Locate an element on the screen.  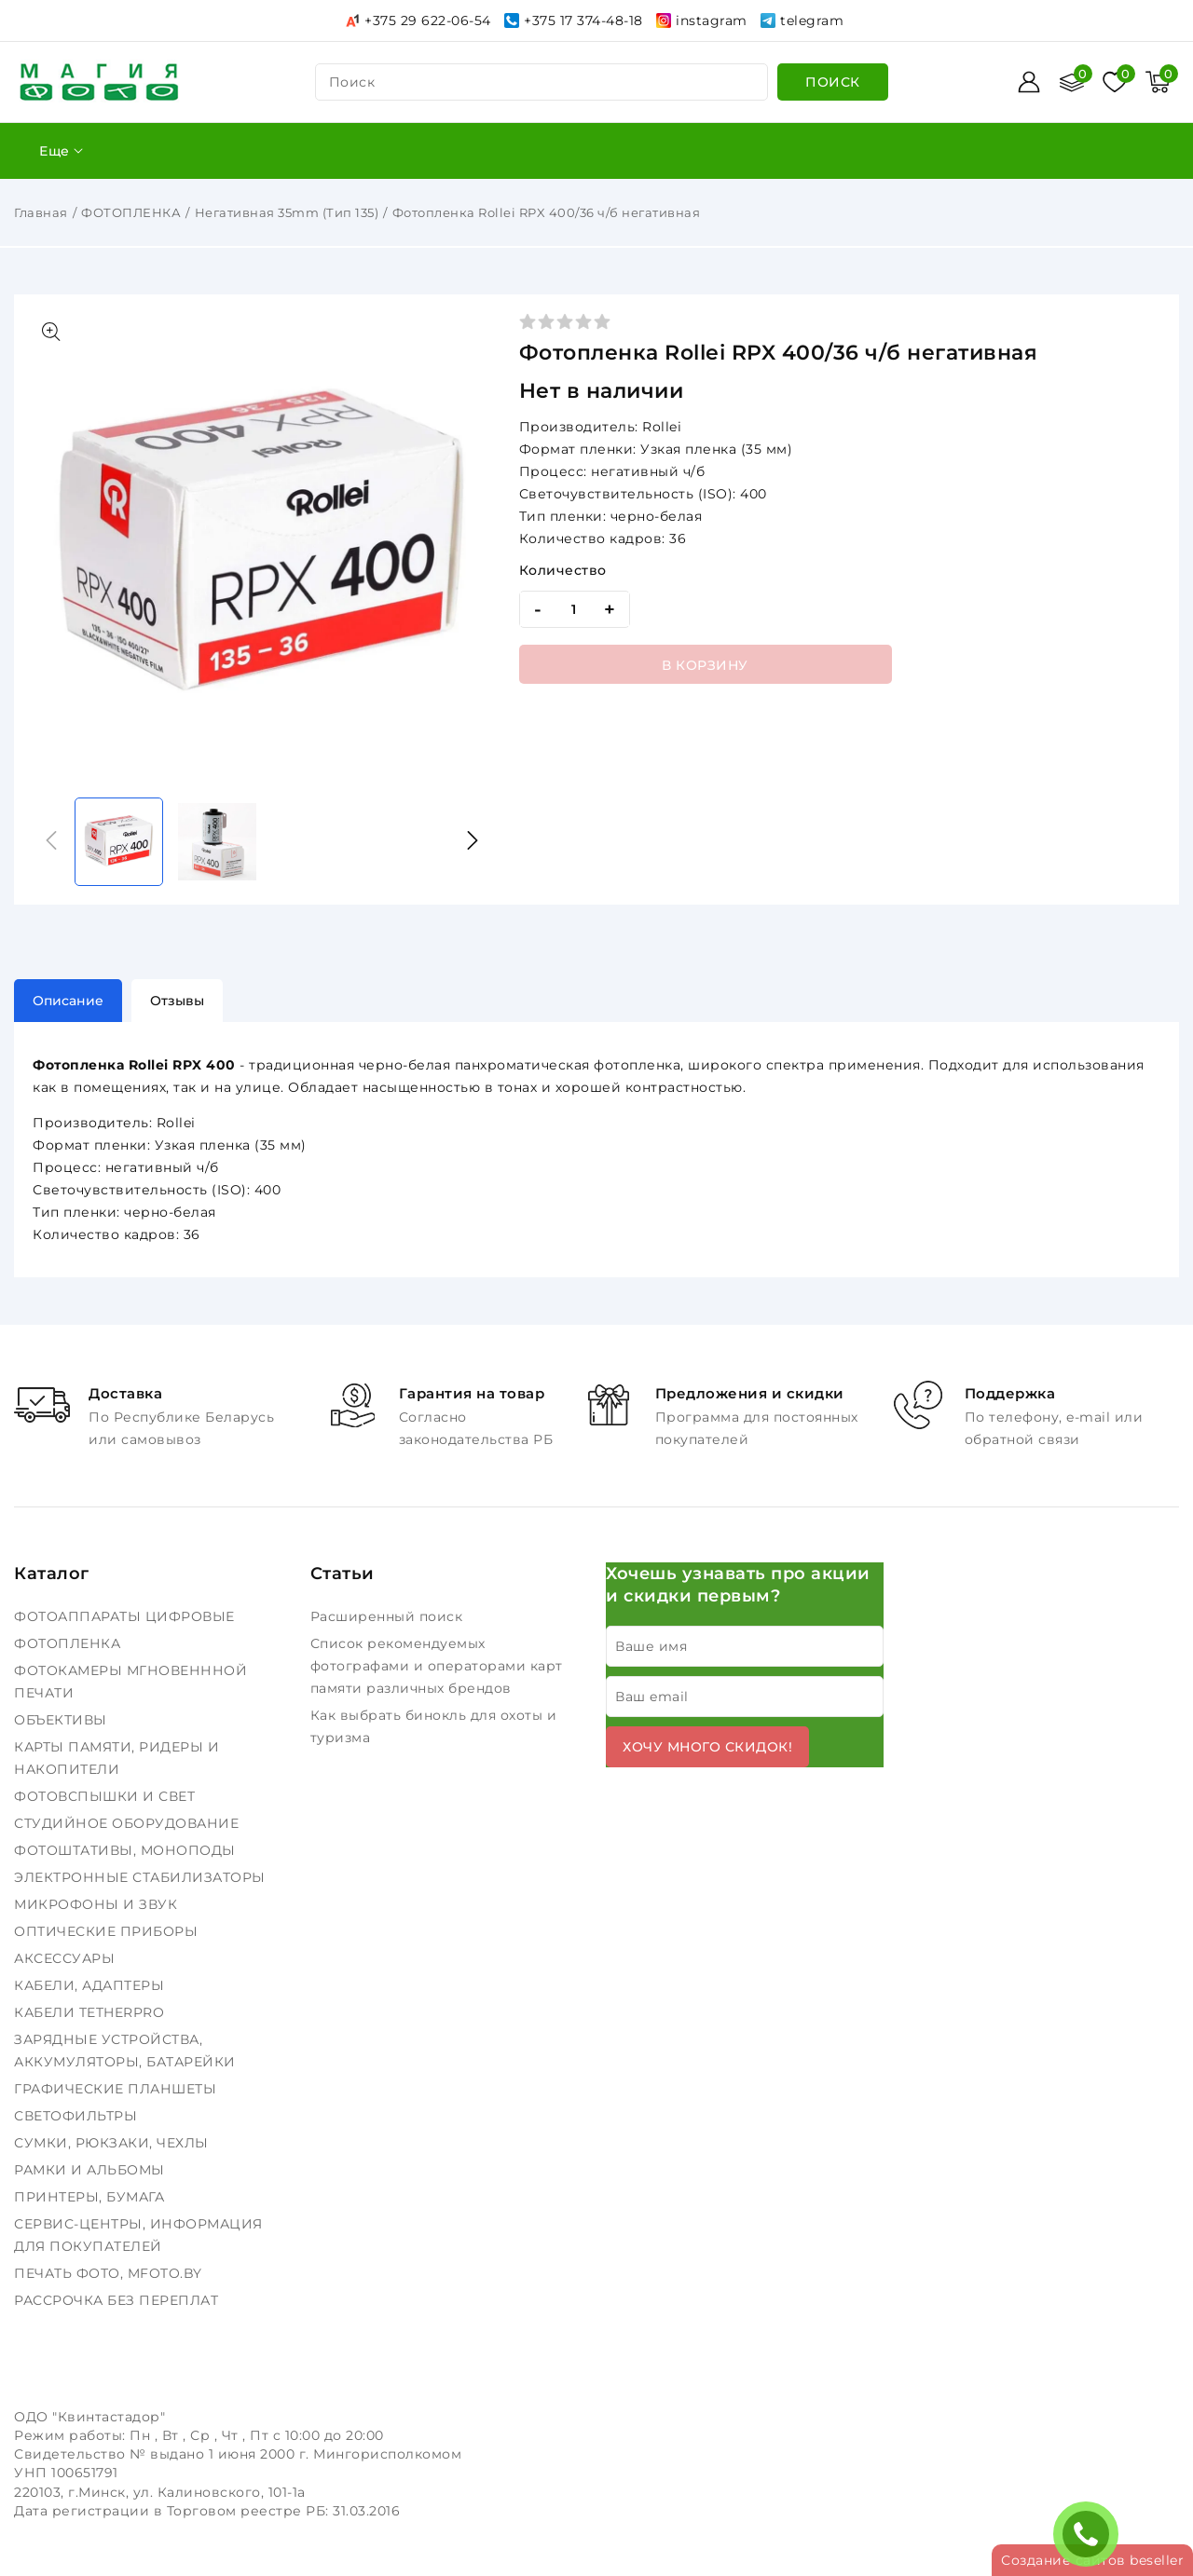
Список рекомендуемых фотографами и операторами карт памяти различных брендов is located at coordinates (436, 1666).